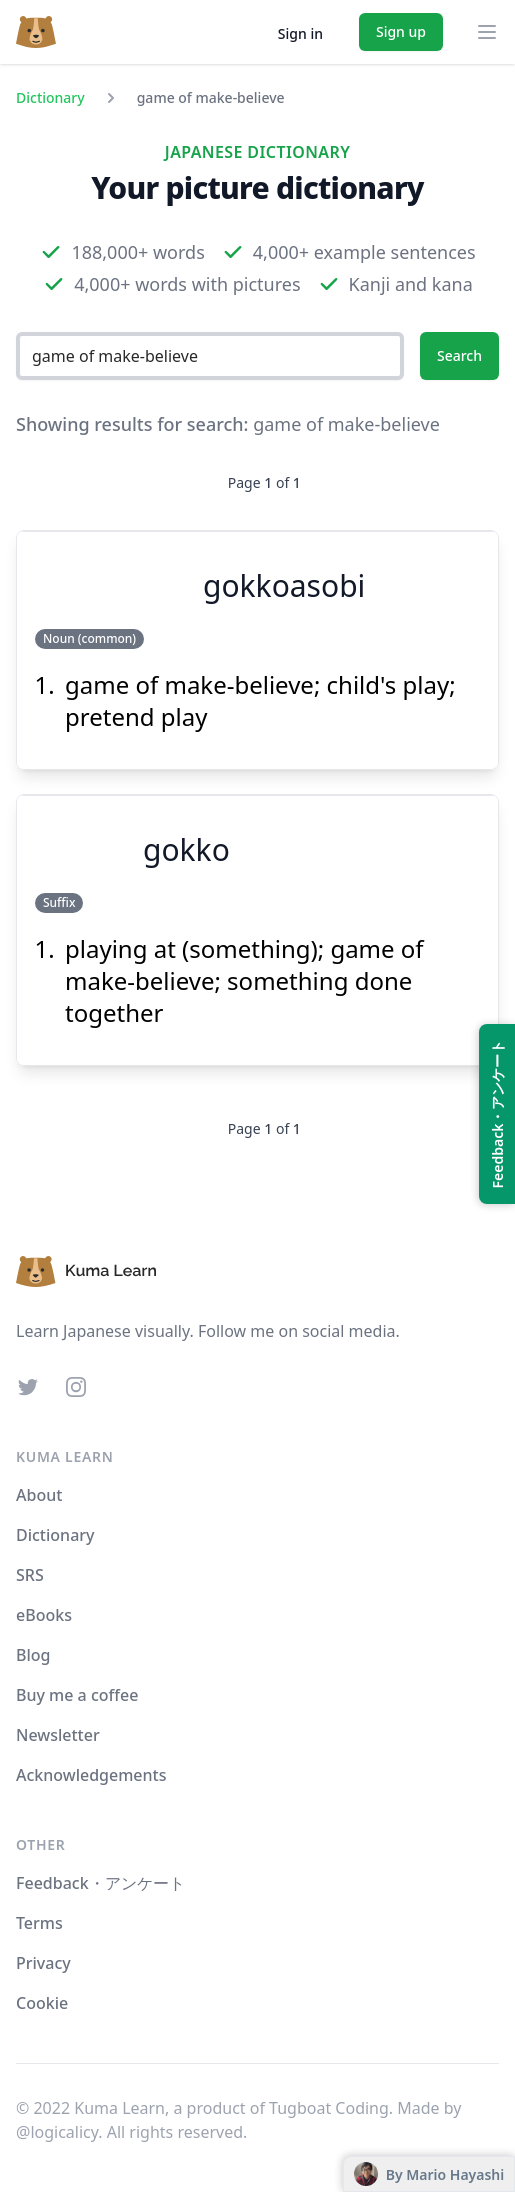 The width and height of the screenshot is (515, 2192). Describe the element at coordinates (42, 2003) in the screenshot. I see `Cookie` at that location.